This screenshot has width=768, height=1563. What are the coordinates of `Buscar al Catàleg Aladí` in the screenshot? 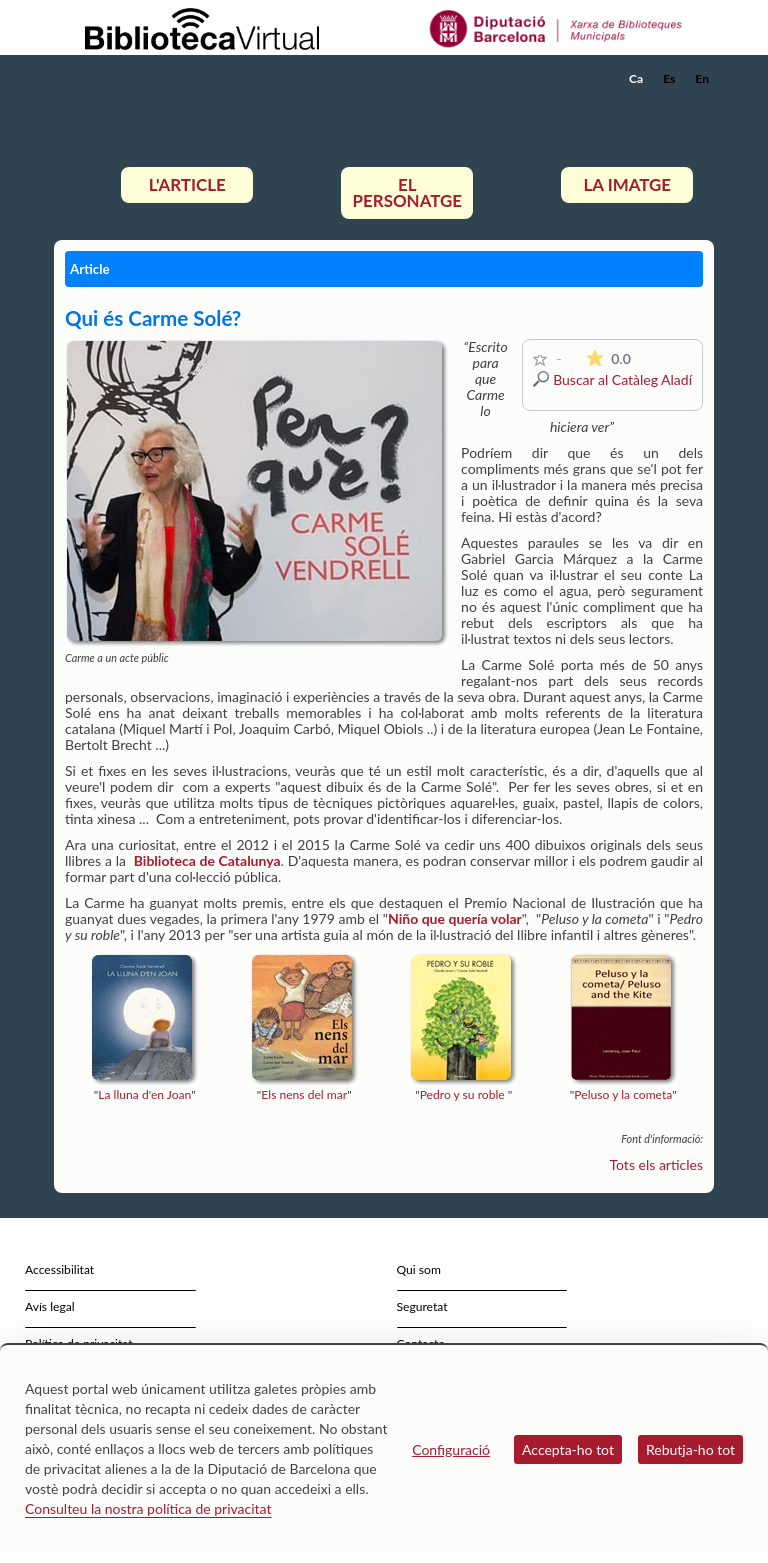 It's located at (622, 379).